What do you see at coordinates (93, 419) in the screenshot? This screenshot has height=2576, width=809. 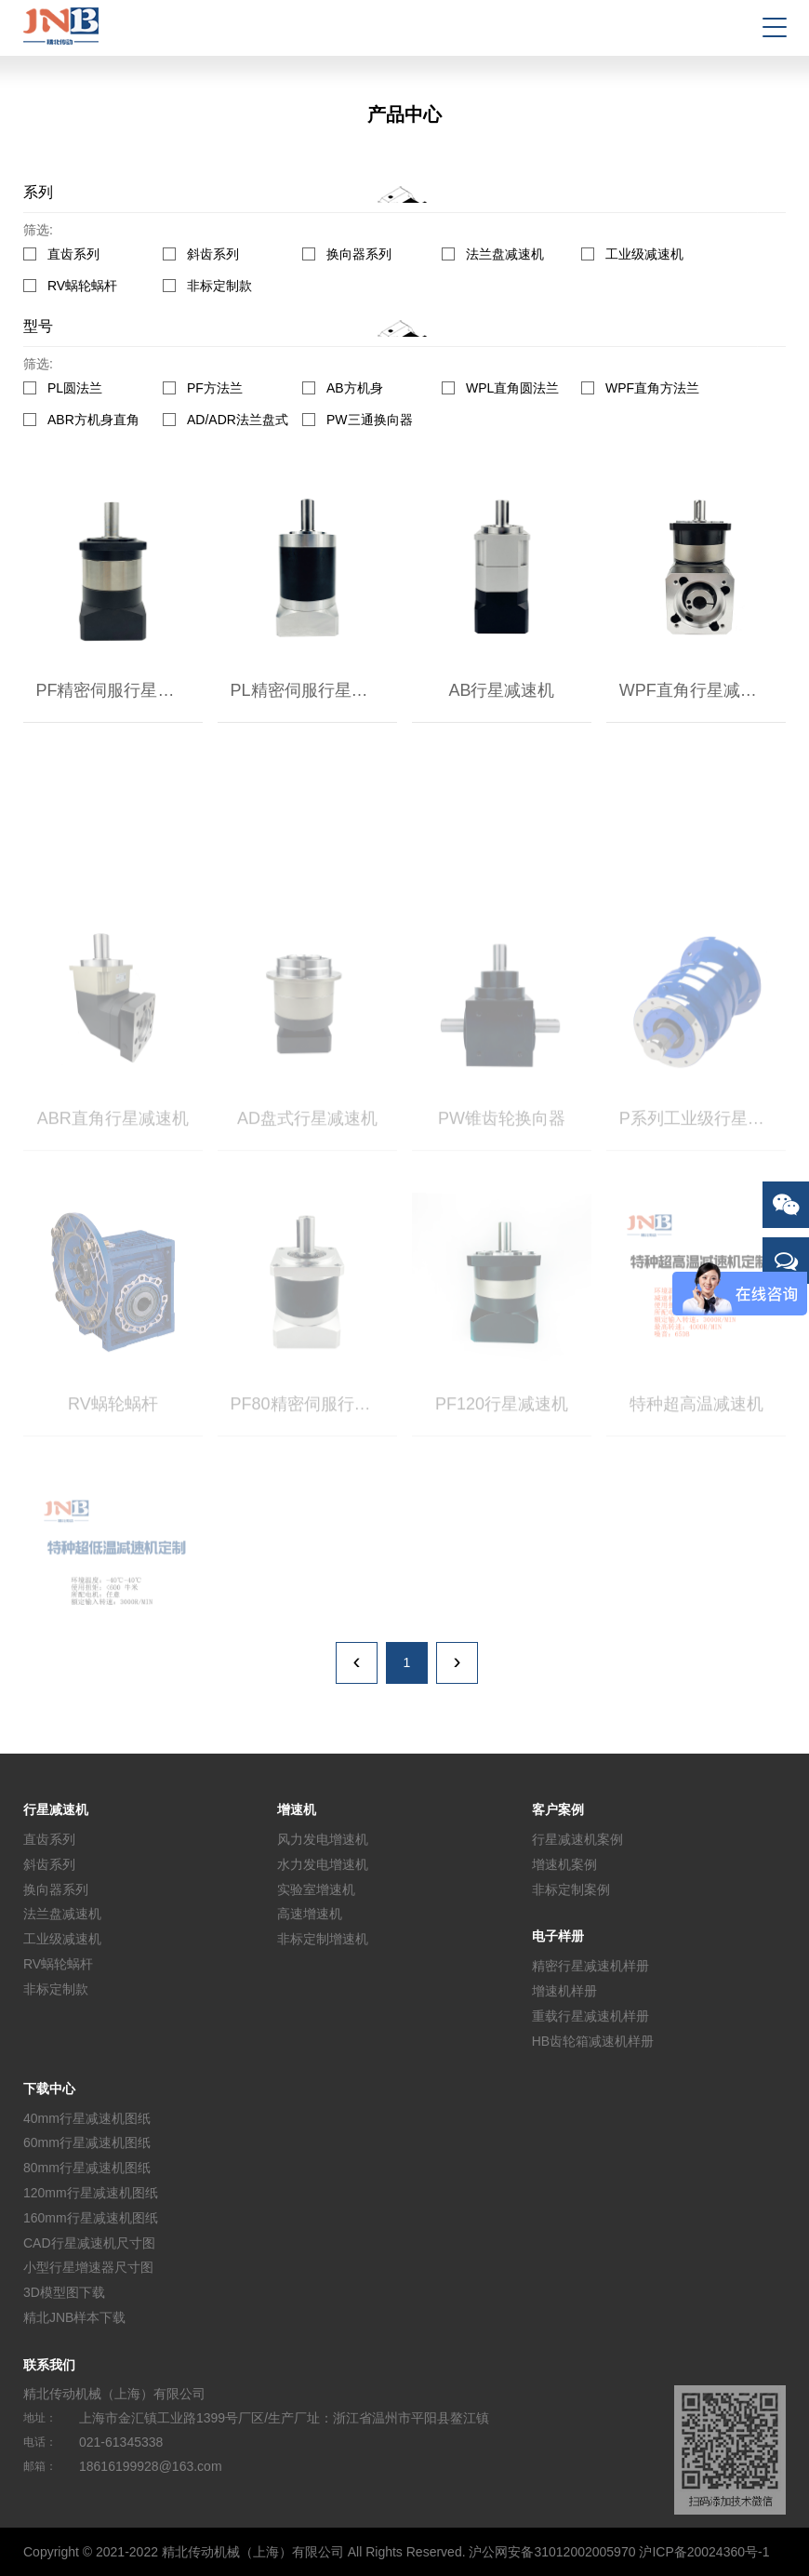 I see `ABR方机身直角` at bounding box center [93, 419].